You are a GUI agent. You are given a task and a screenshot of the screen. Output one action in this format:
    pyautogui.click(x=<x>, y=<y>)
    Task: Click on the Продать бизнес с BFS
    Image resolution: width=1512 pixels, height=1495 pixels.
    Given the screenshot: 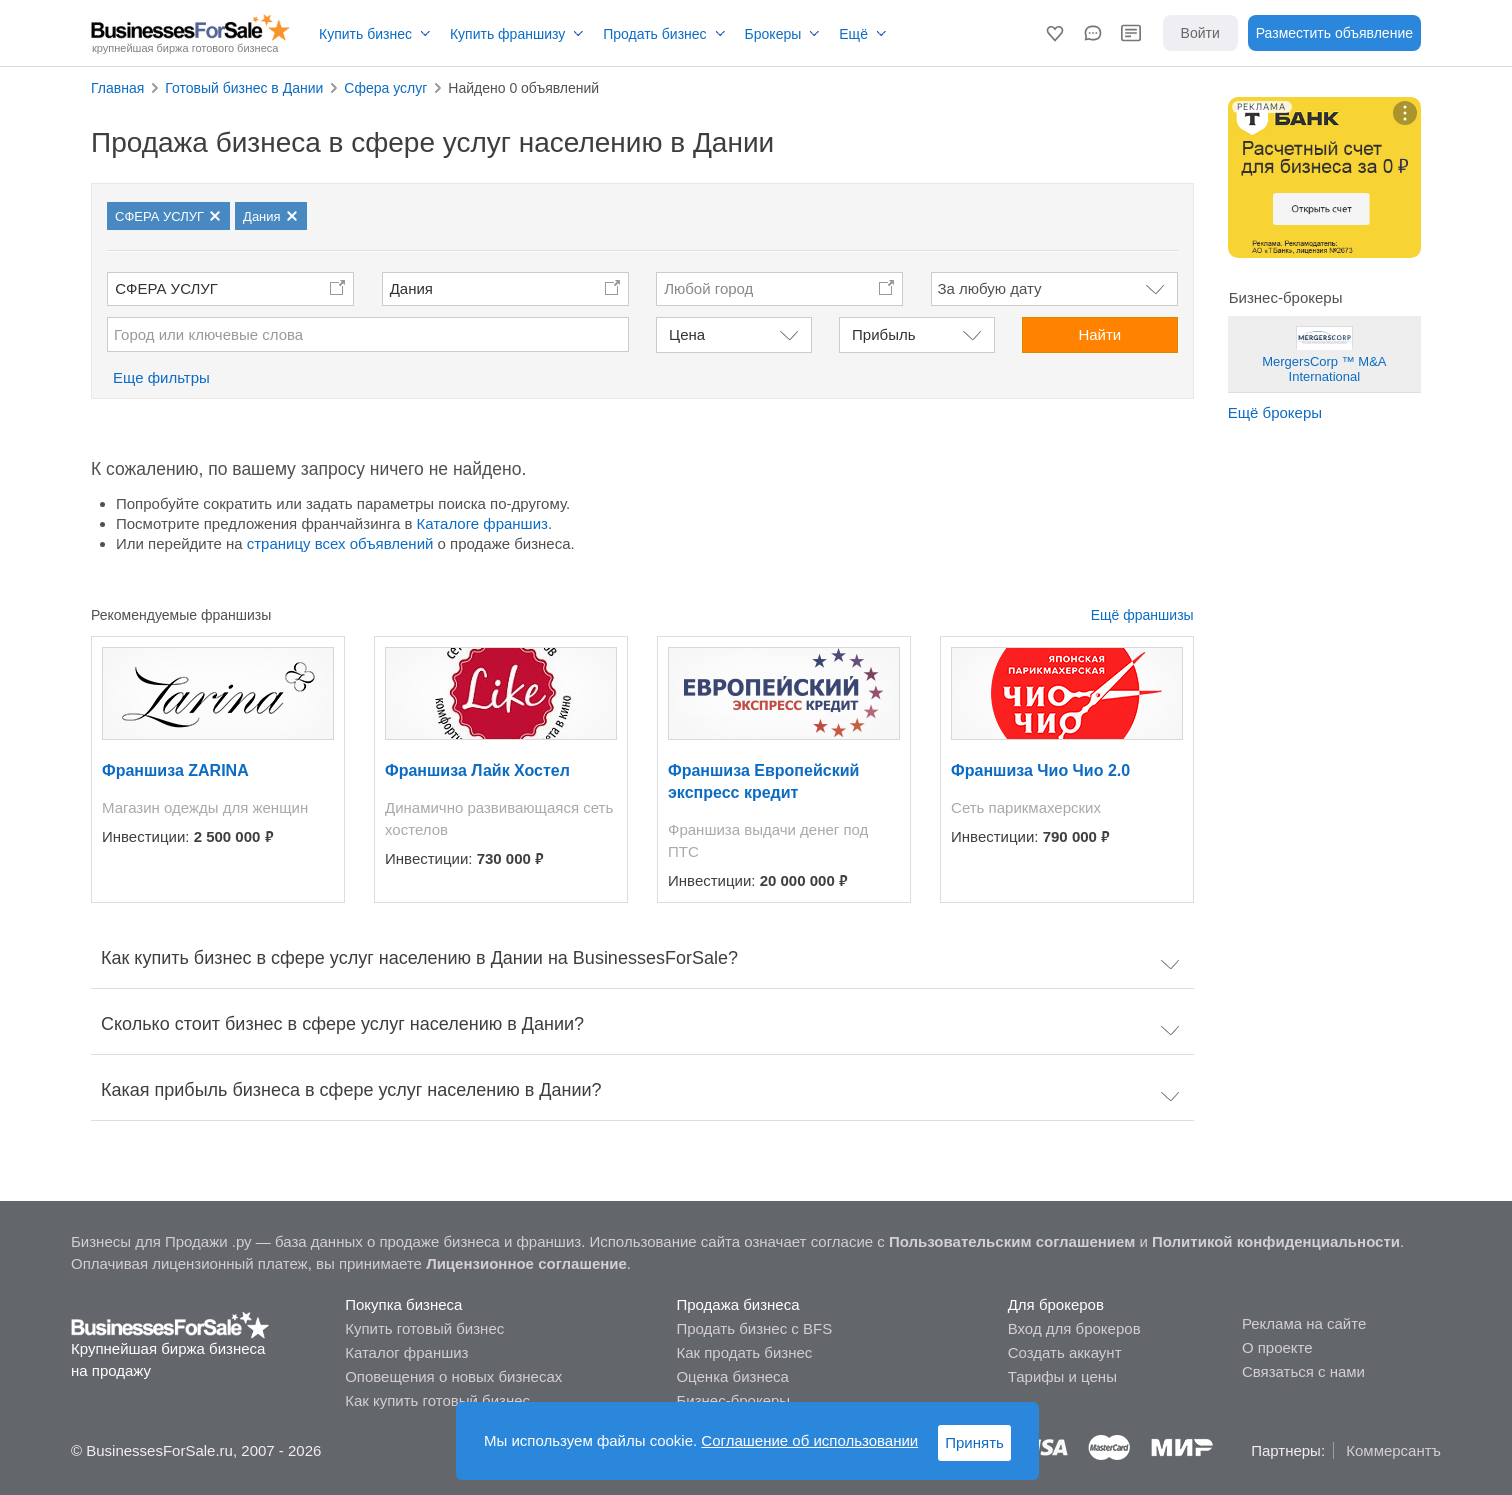 What is the action you would take?
    pyautogui.click(x=754, y=1328)
    